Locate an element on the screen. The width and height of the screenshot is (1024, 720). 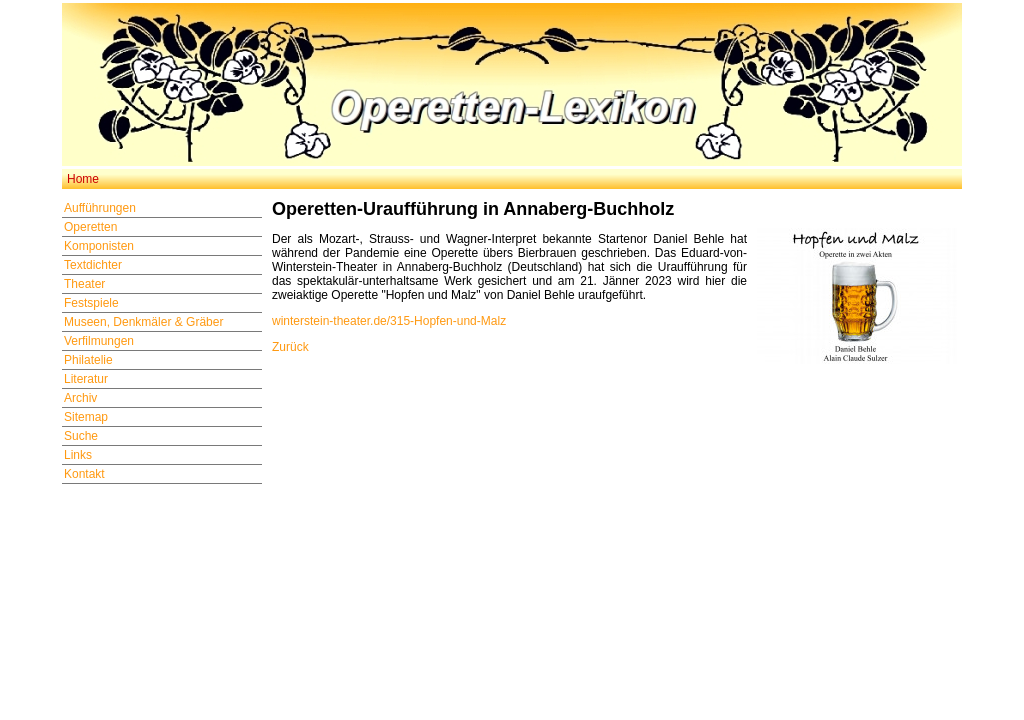
Archiv is located at coordinates (80, 398).